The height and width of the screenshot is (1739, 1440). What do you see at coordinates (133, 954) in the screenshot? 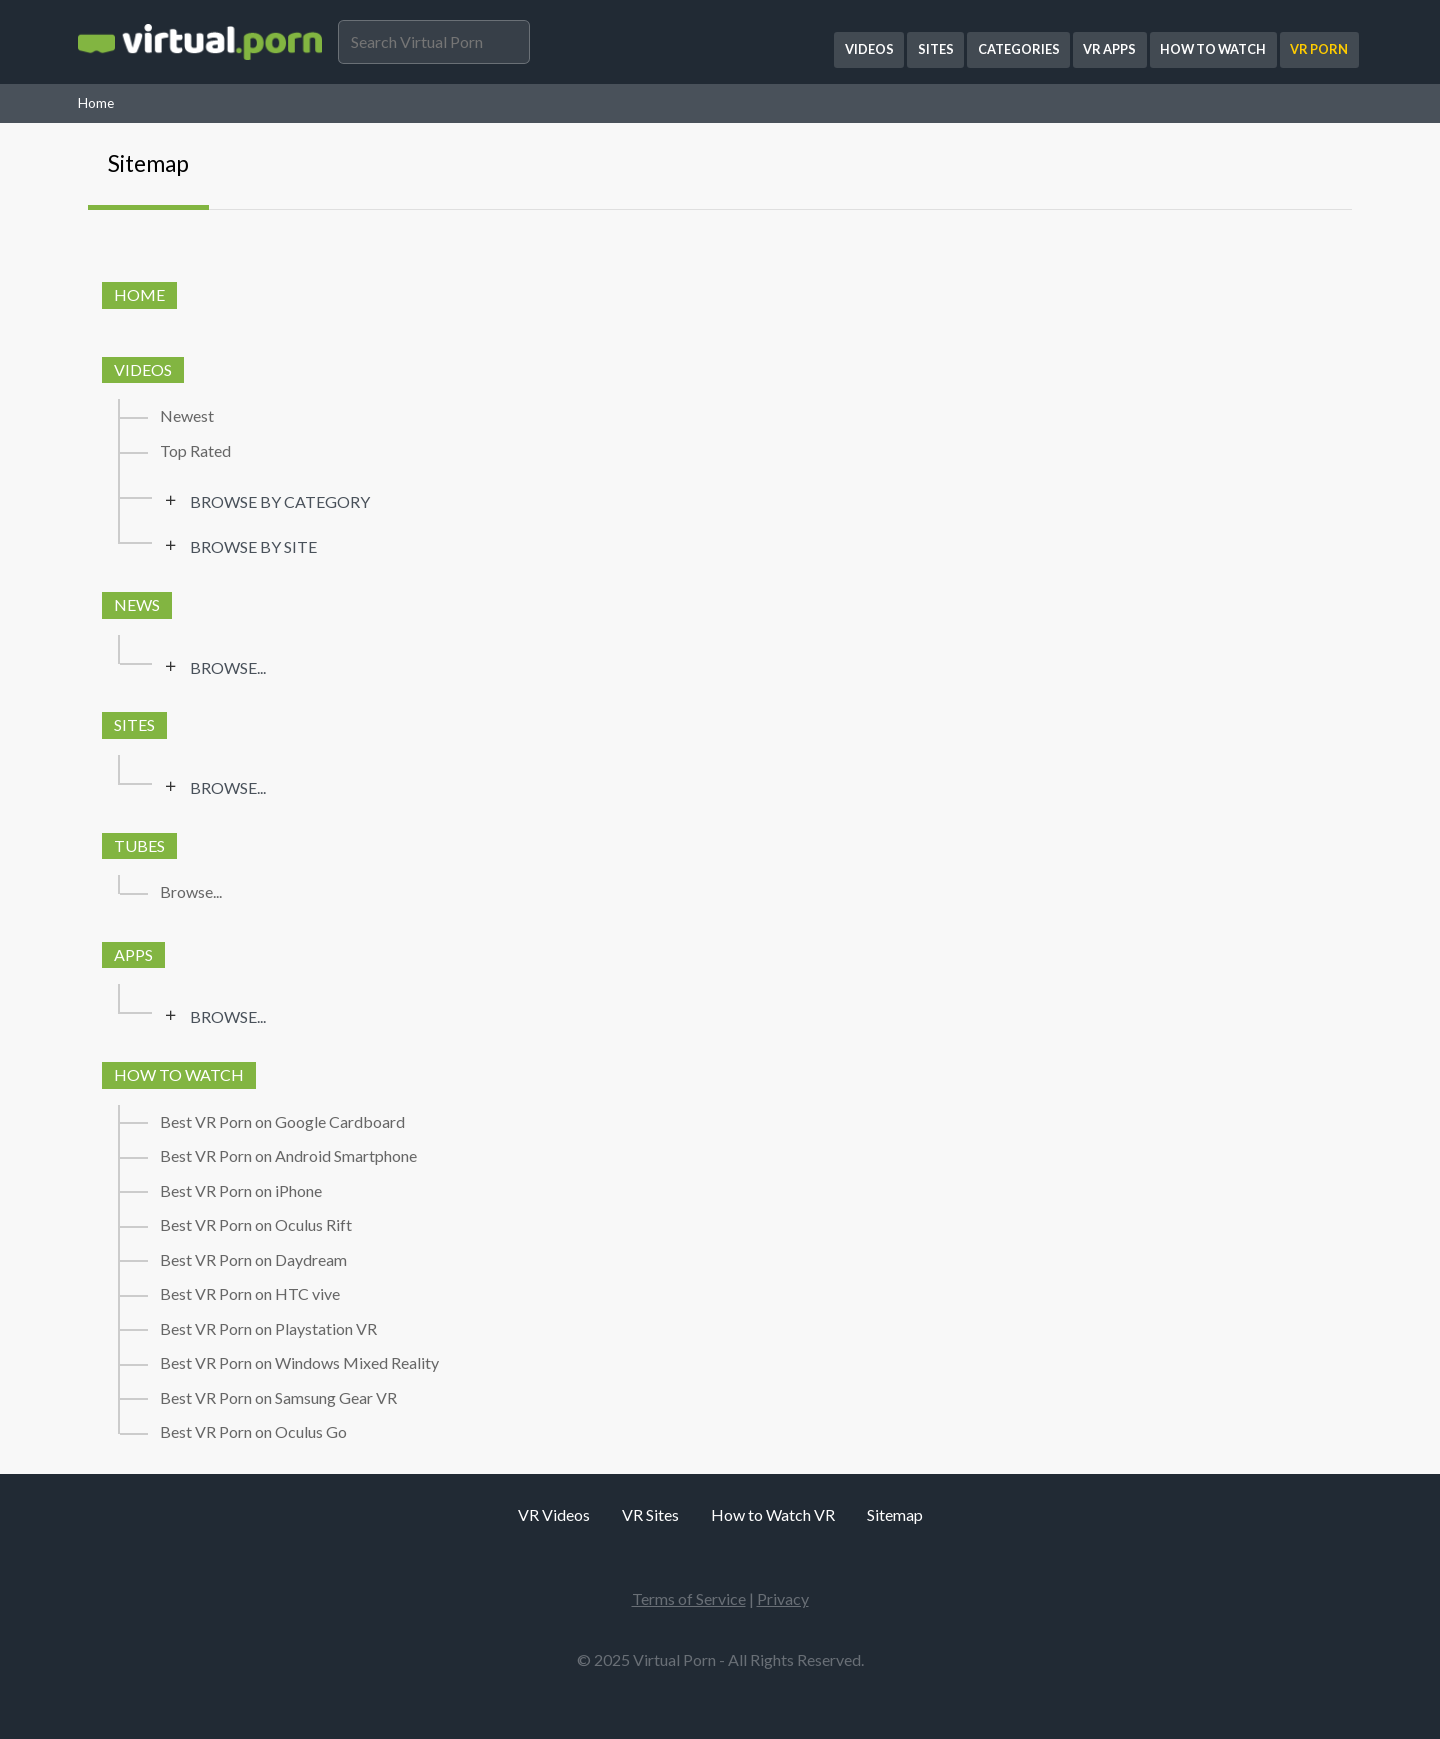
I see `Apps` at bounding box center [133, 954].